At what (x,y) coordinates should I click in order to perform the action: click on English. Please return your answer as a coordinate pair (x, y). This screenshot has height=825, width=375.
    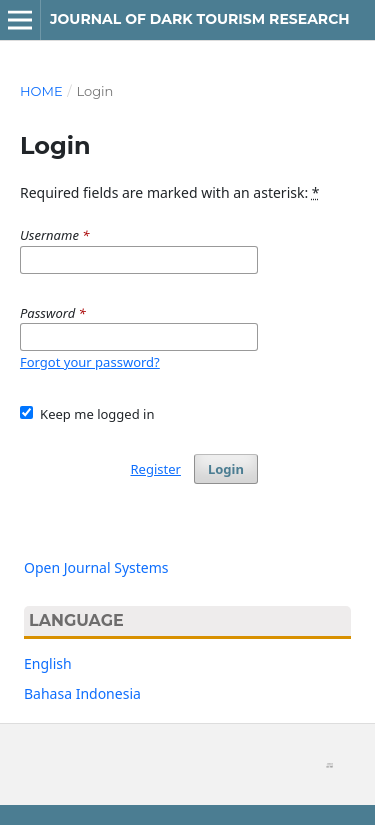
    Looking at the image, I should click on (48, 663).